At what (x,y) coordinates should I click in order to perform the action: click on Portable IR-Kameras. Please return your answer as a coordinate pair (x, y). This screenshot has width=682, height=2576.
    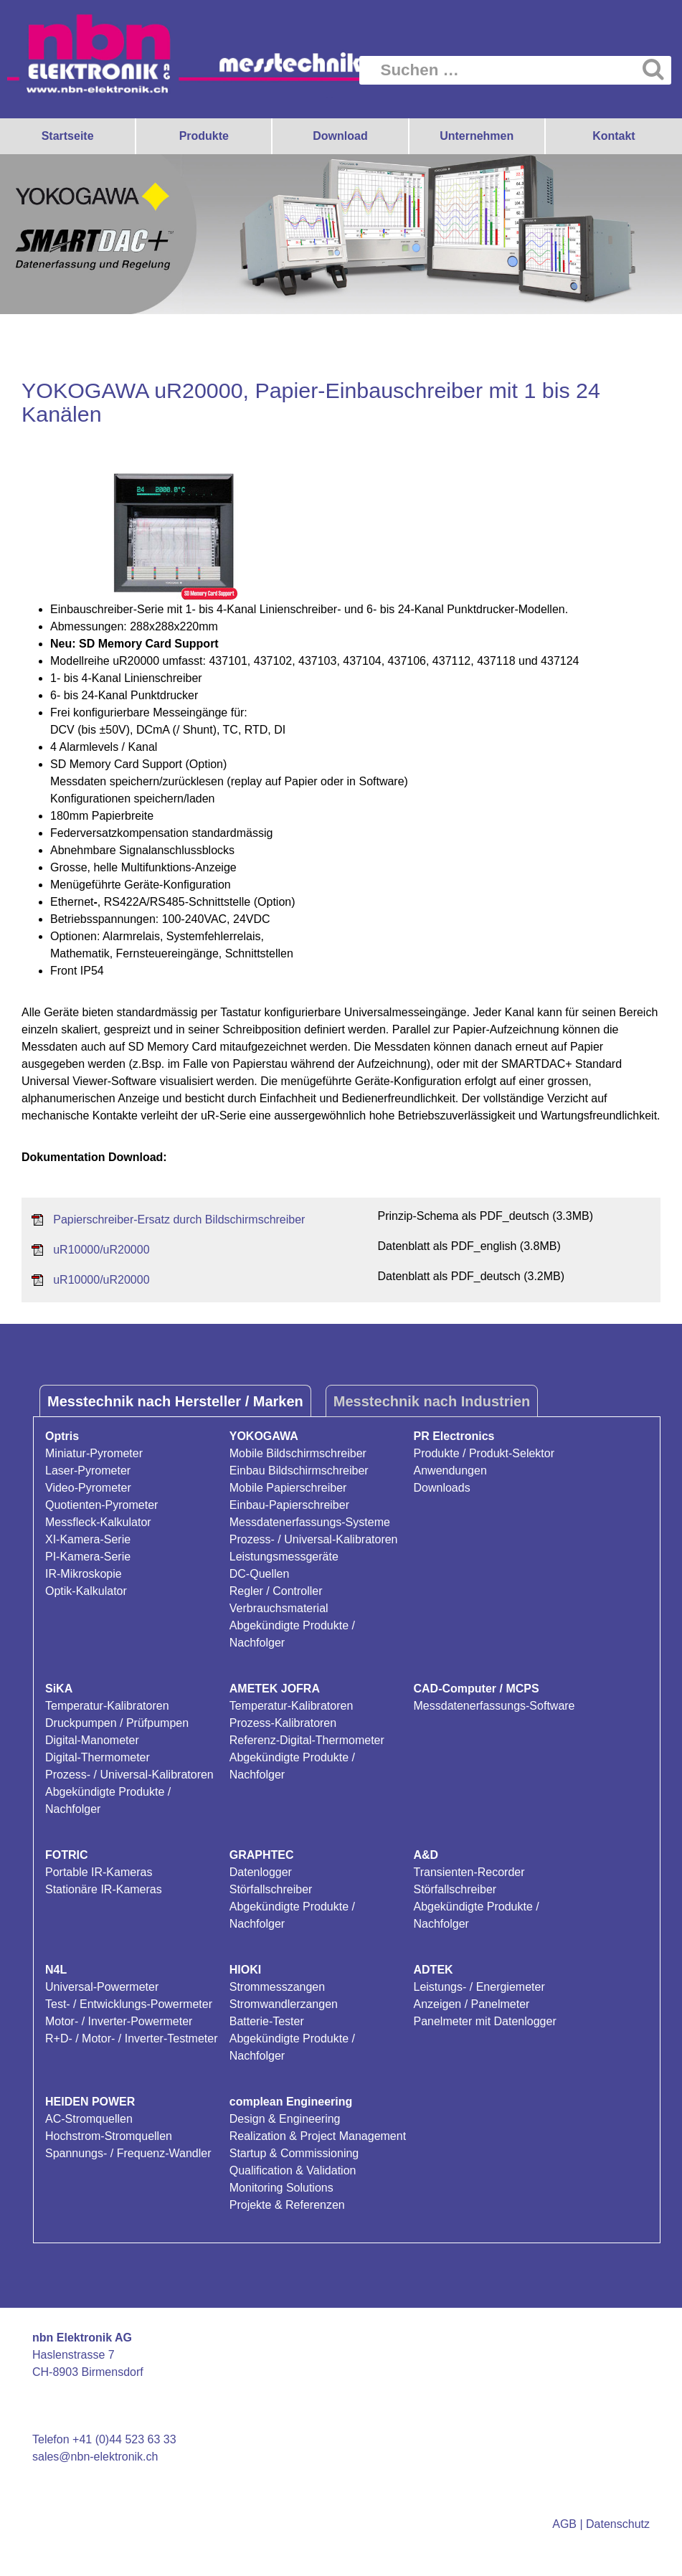
    Looking at the image, I should click on (98, 1872).